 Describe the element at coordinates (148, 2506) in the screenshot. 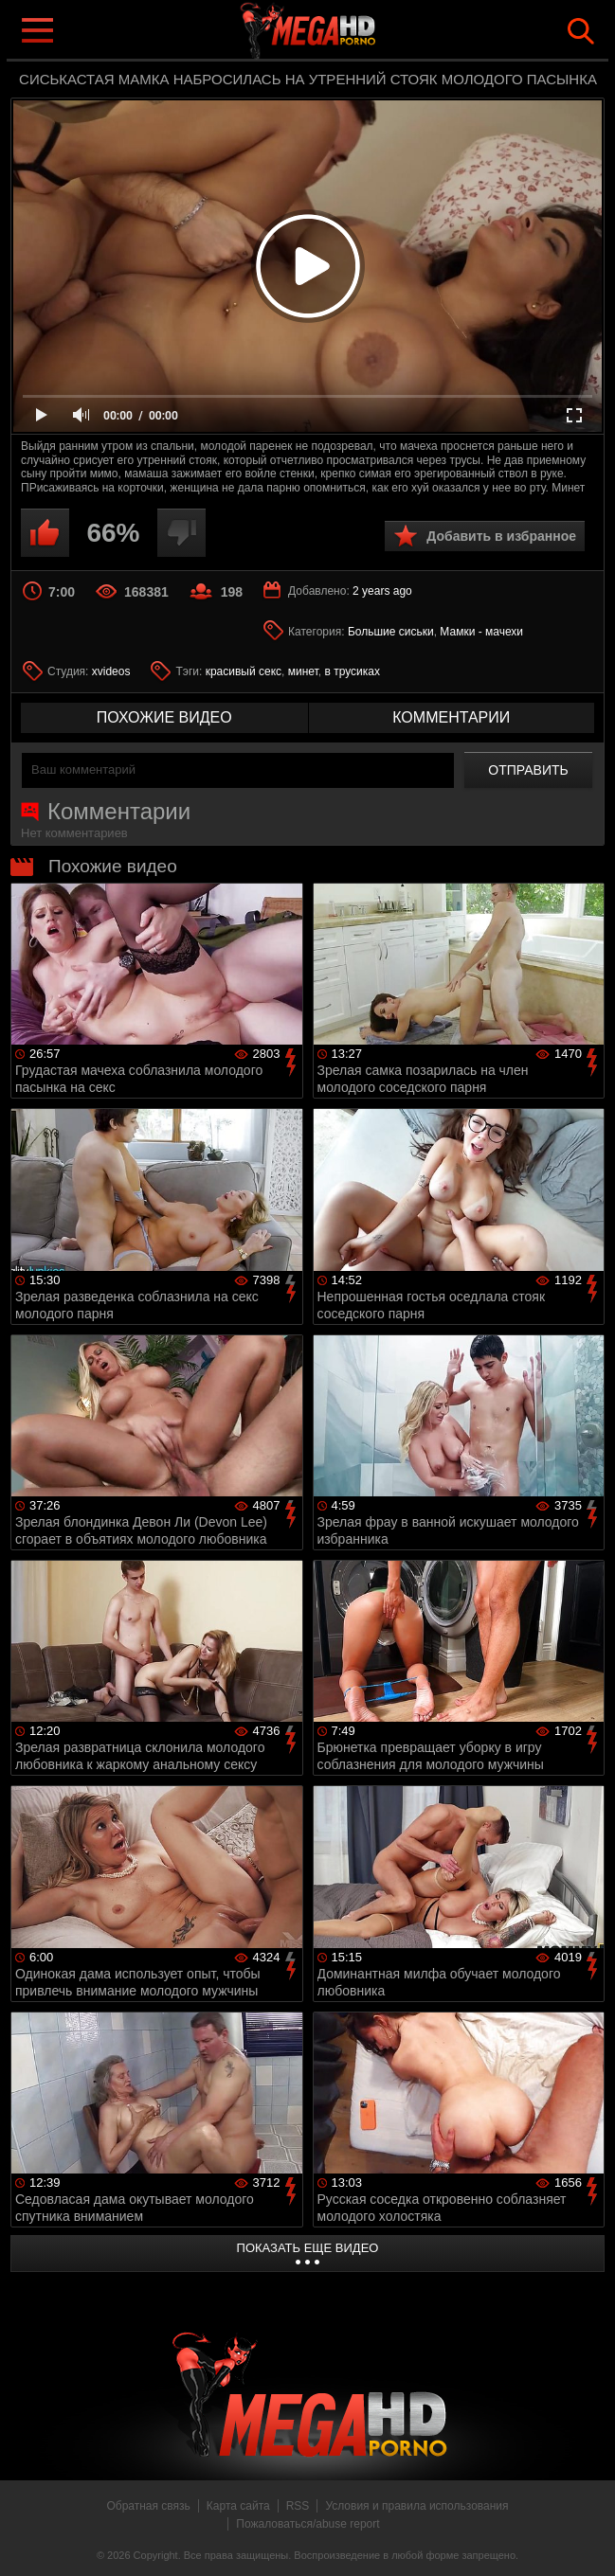

I see `Обратная связь` at that location.